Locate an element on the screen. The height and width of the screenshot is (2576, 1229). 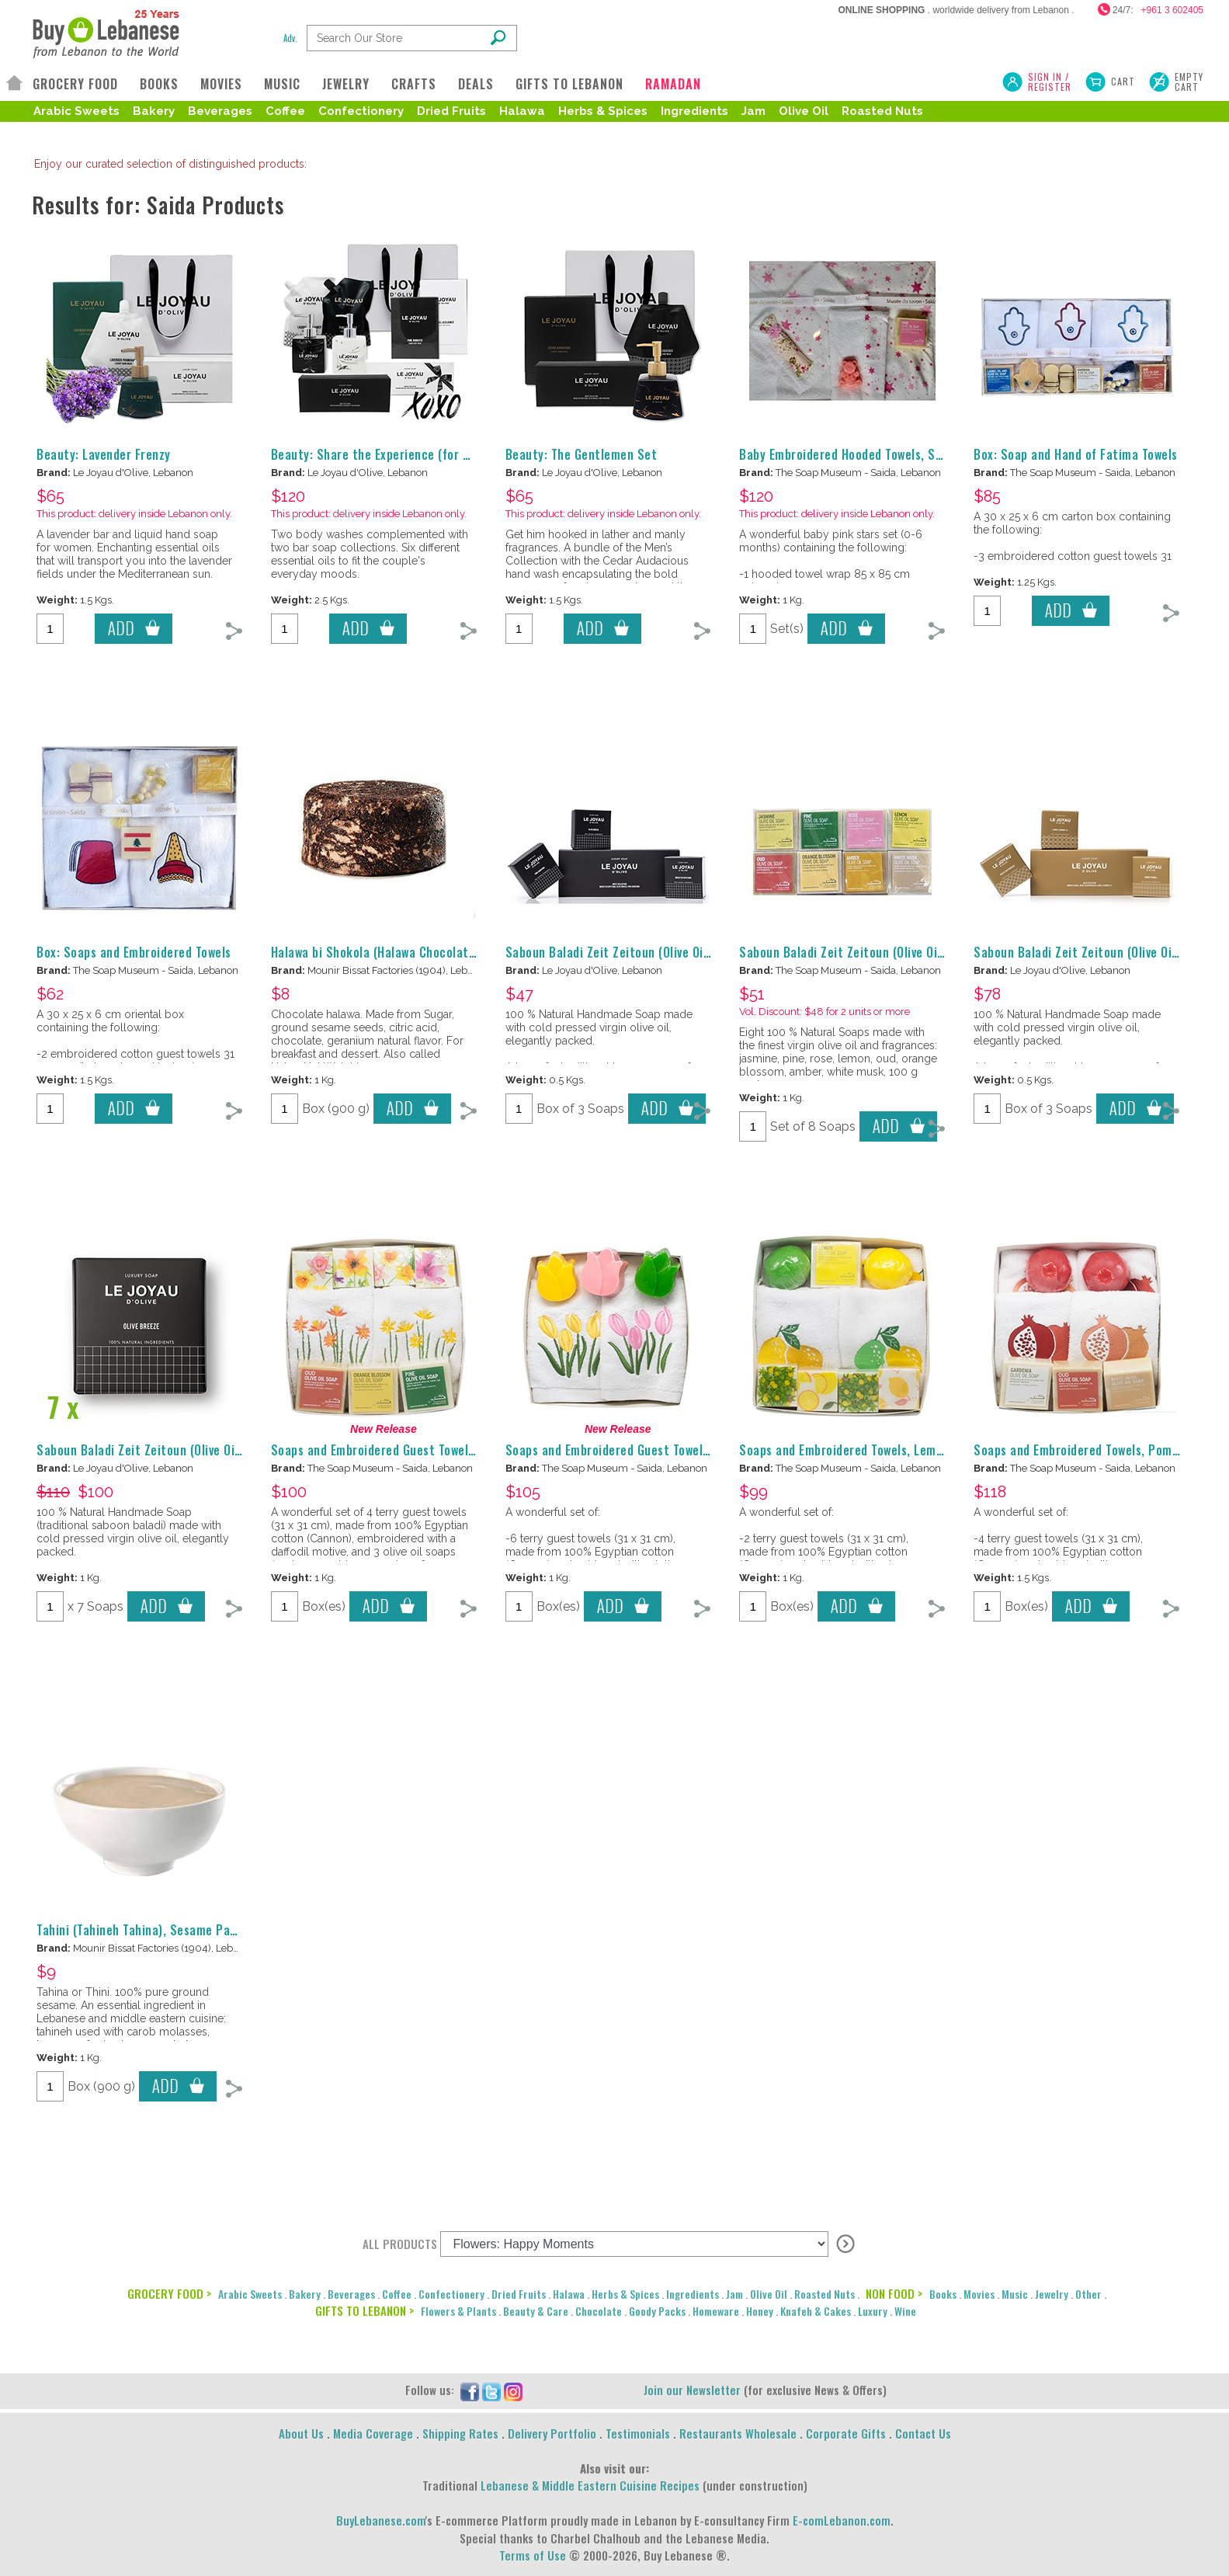
Saboun Baladi Zeit Zeitoun (Olive Oil Soap), Scented is located at coordinates (884, 952).